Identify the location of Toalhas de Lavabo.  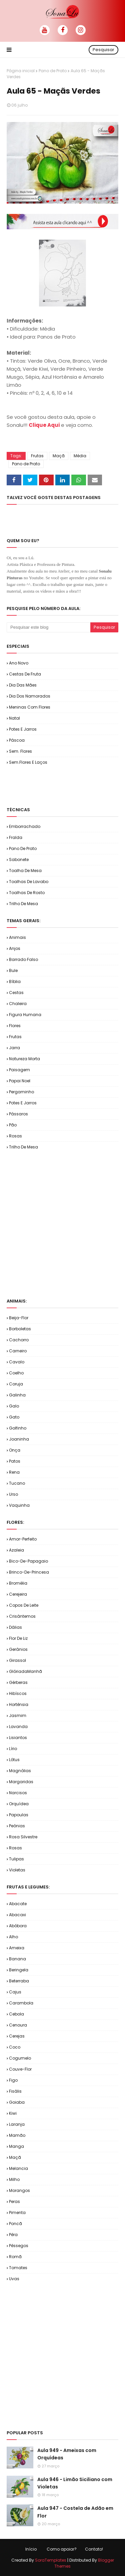
(28, 881).